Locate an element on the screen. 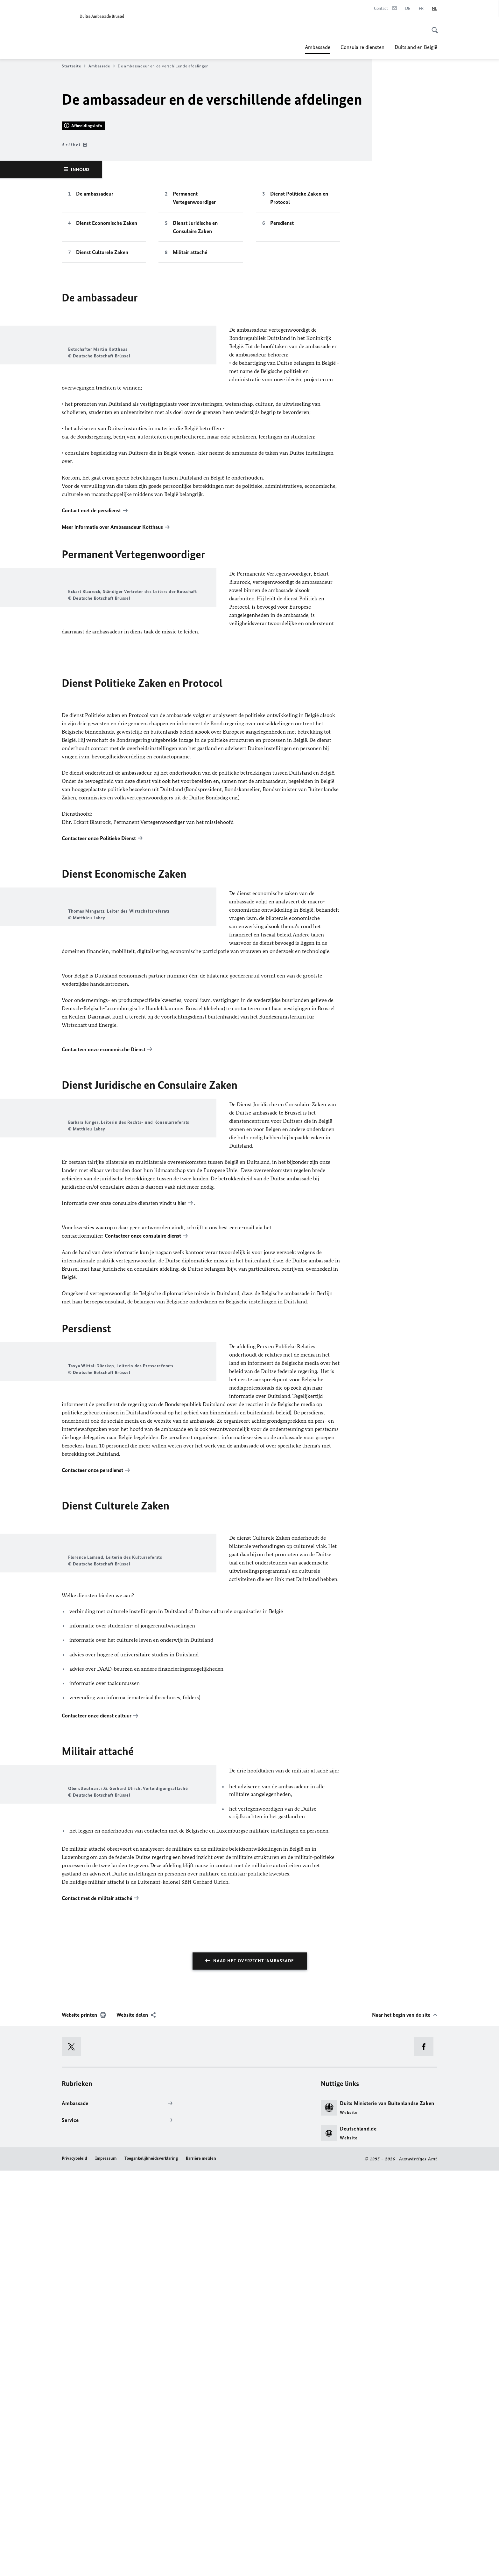  Dienst Politieke Zaken en Protocol is located at coordinates (299, 371).